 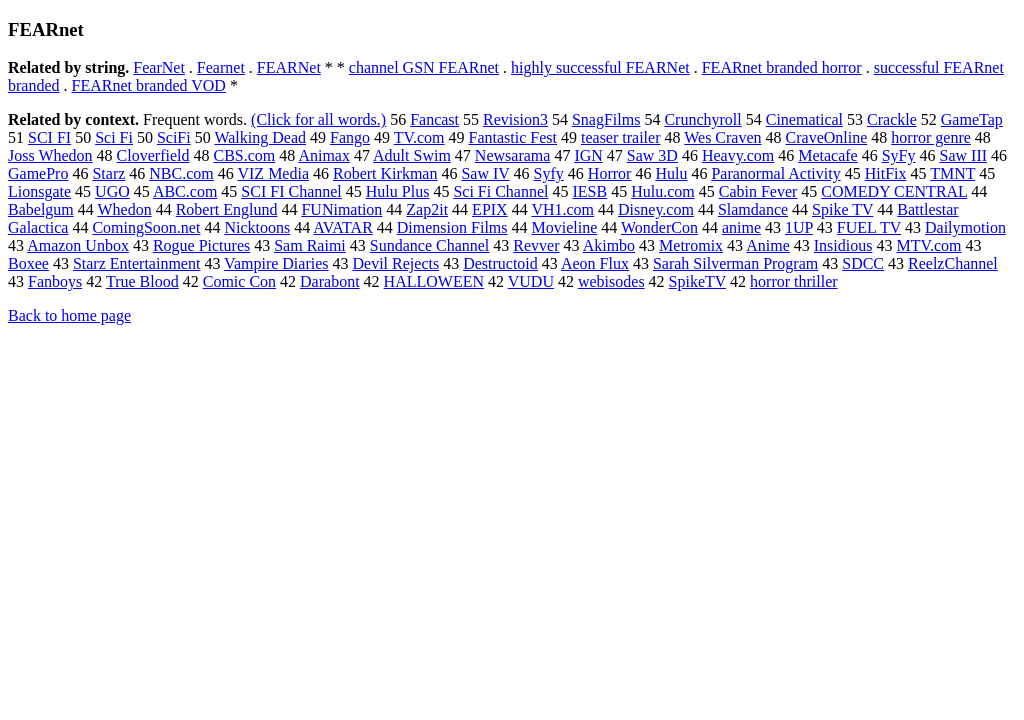 What do you see at coordinates (398, 191) in the screenshot?
I see `Hulu Plus` at bounding box center [398, 191].